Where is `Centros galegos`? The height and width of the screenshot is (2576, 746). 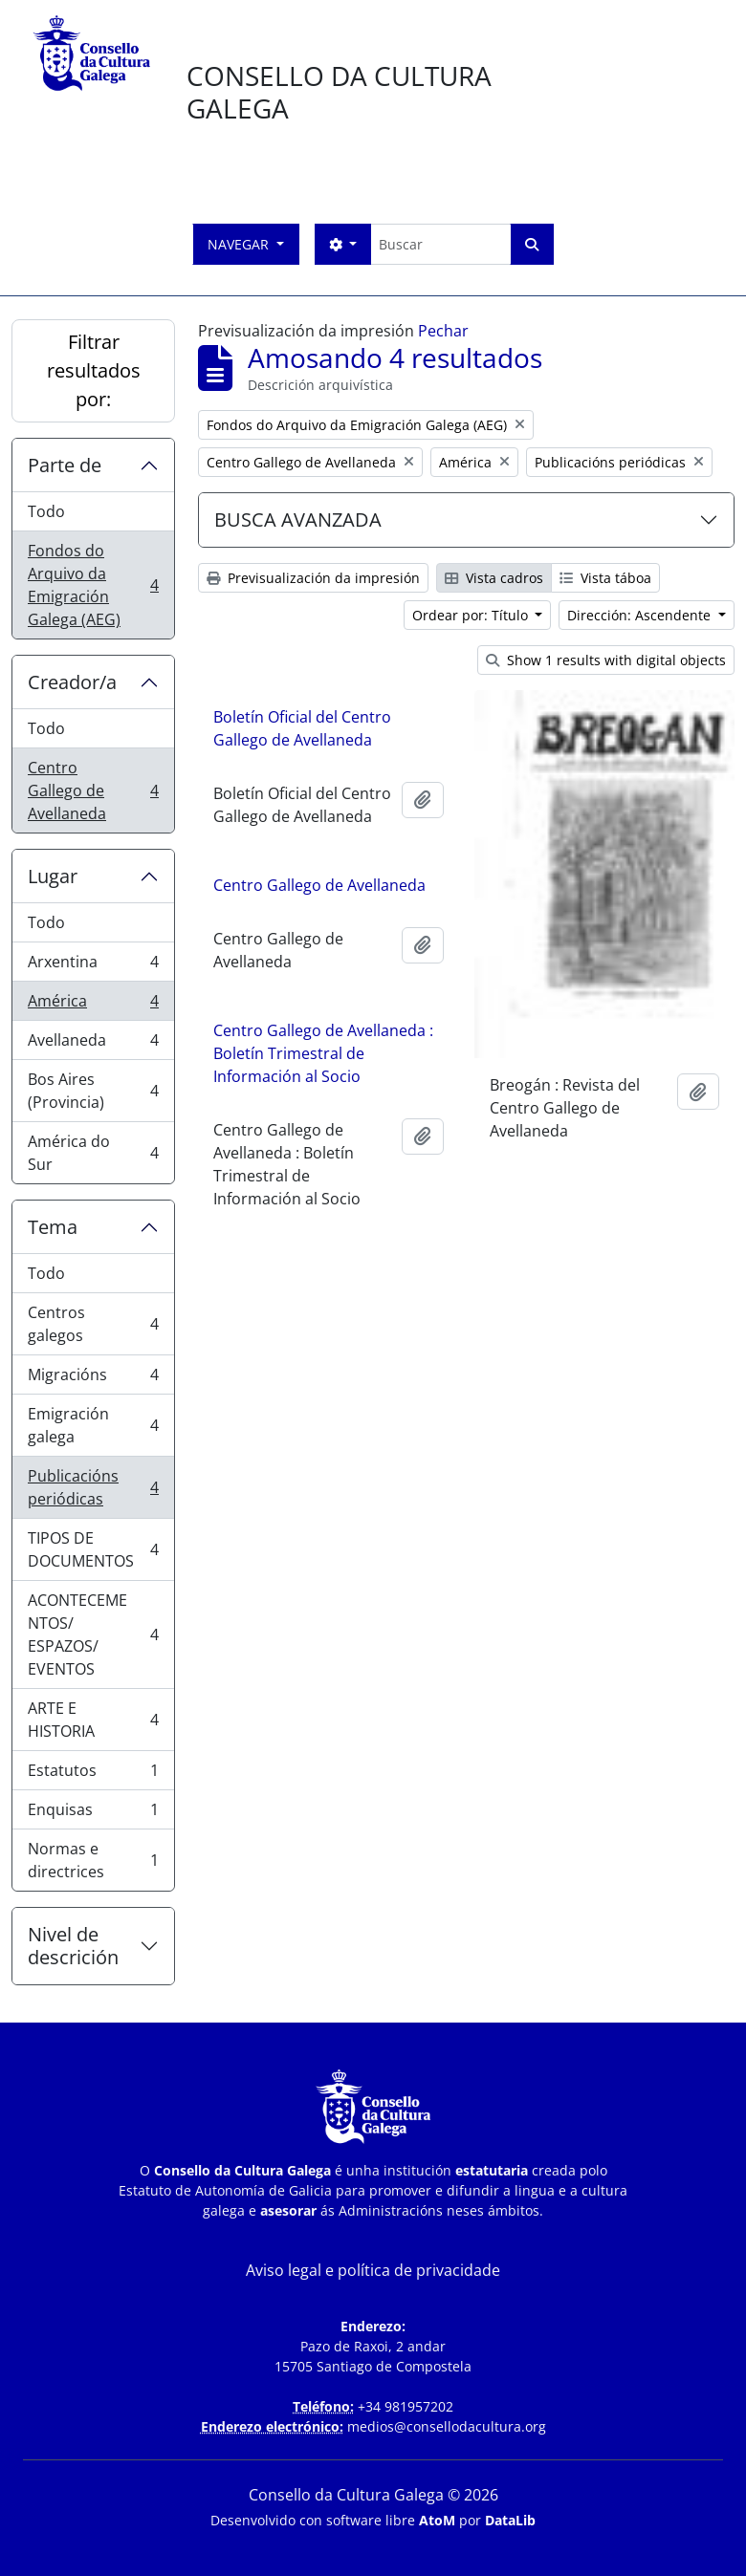 Centros galegos is located at coordinates (93, 1324).